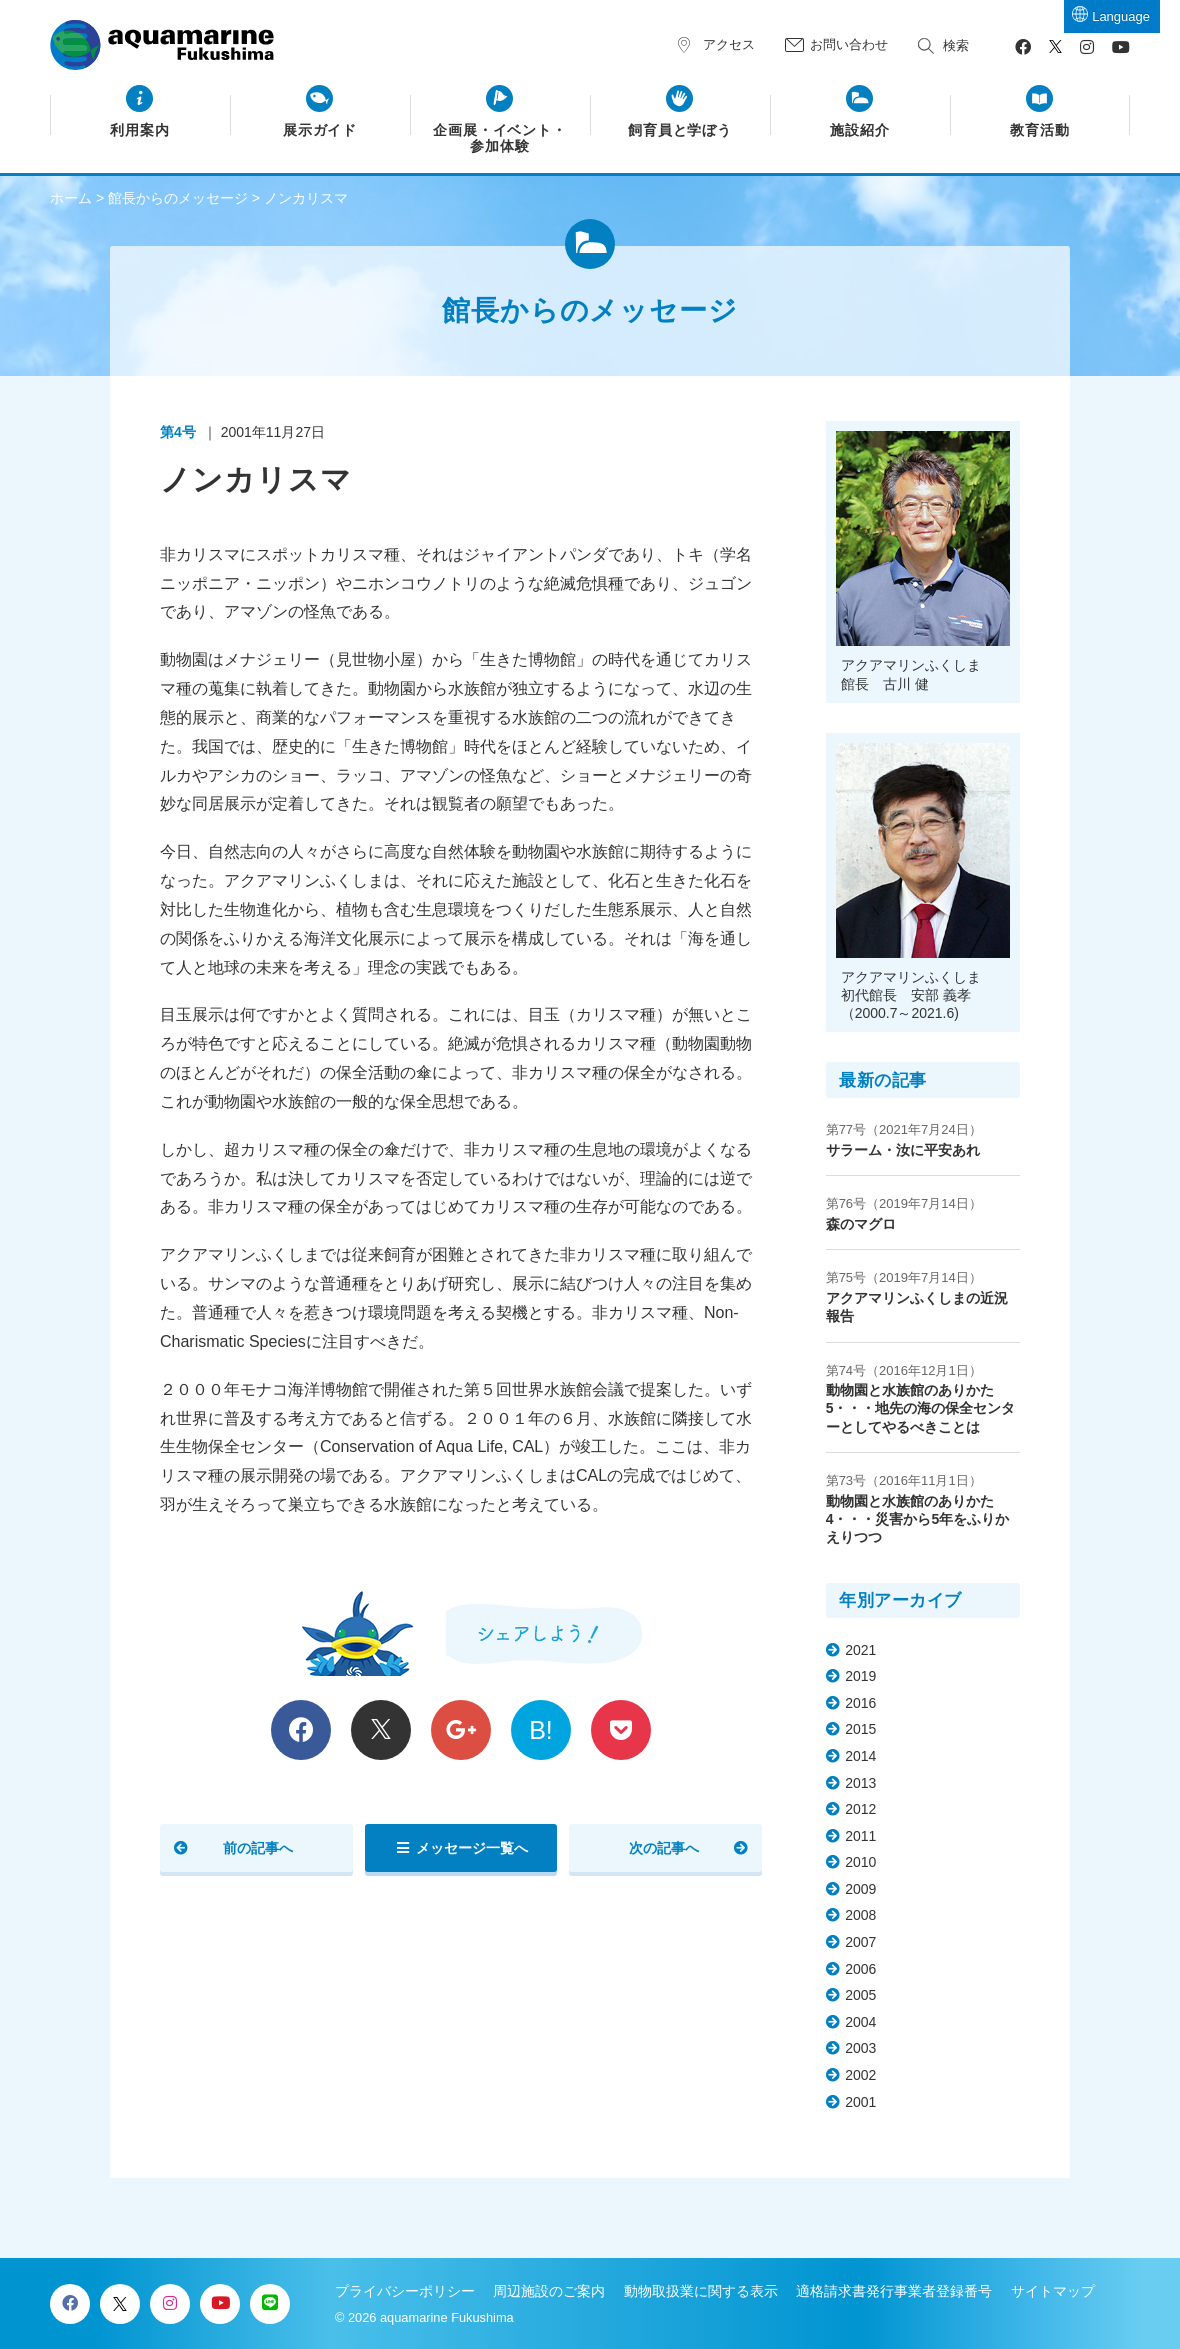  I want to click on プライバシーポリシー, so click(405, 2291).